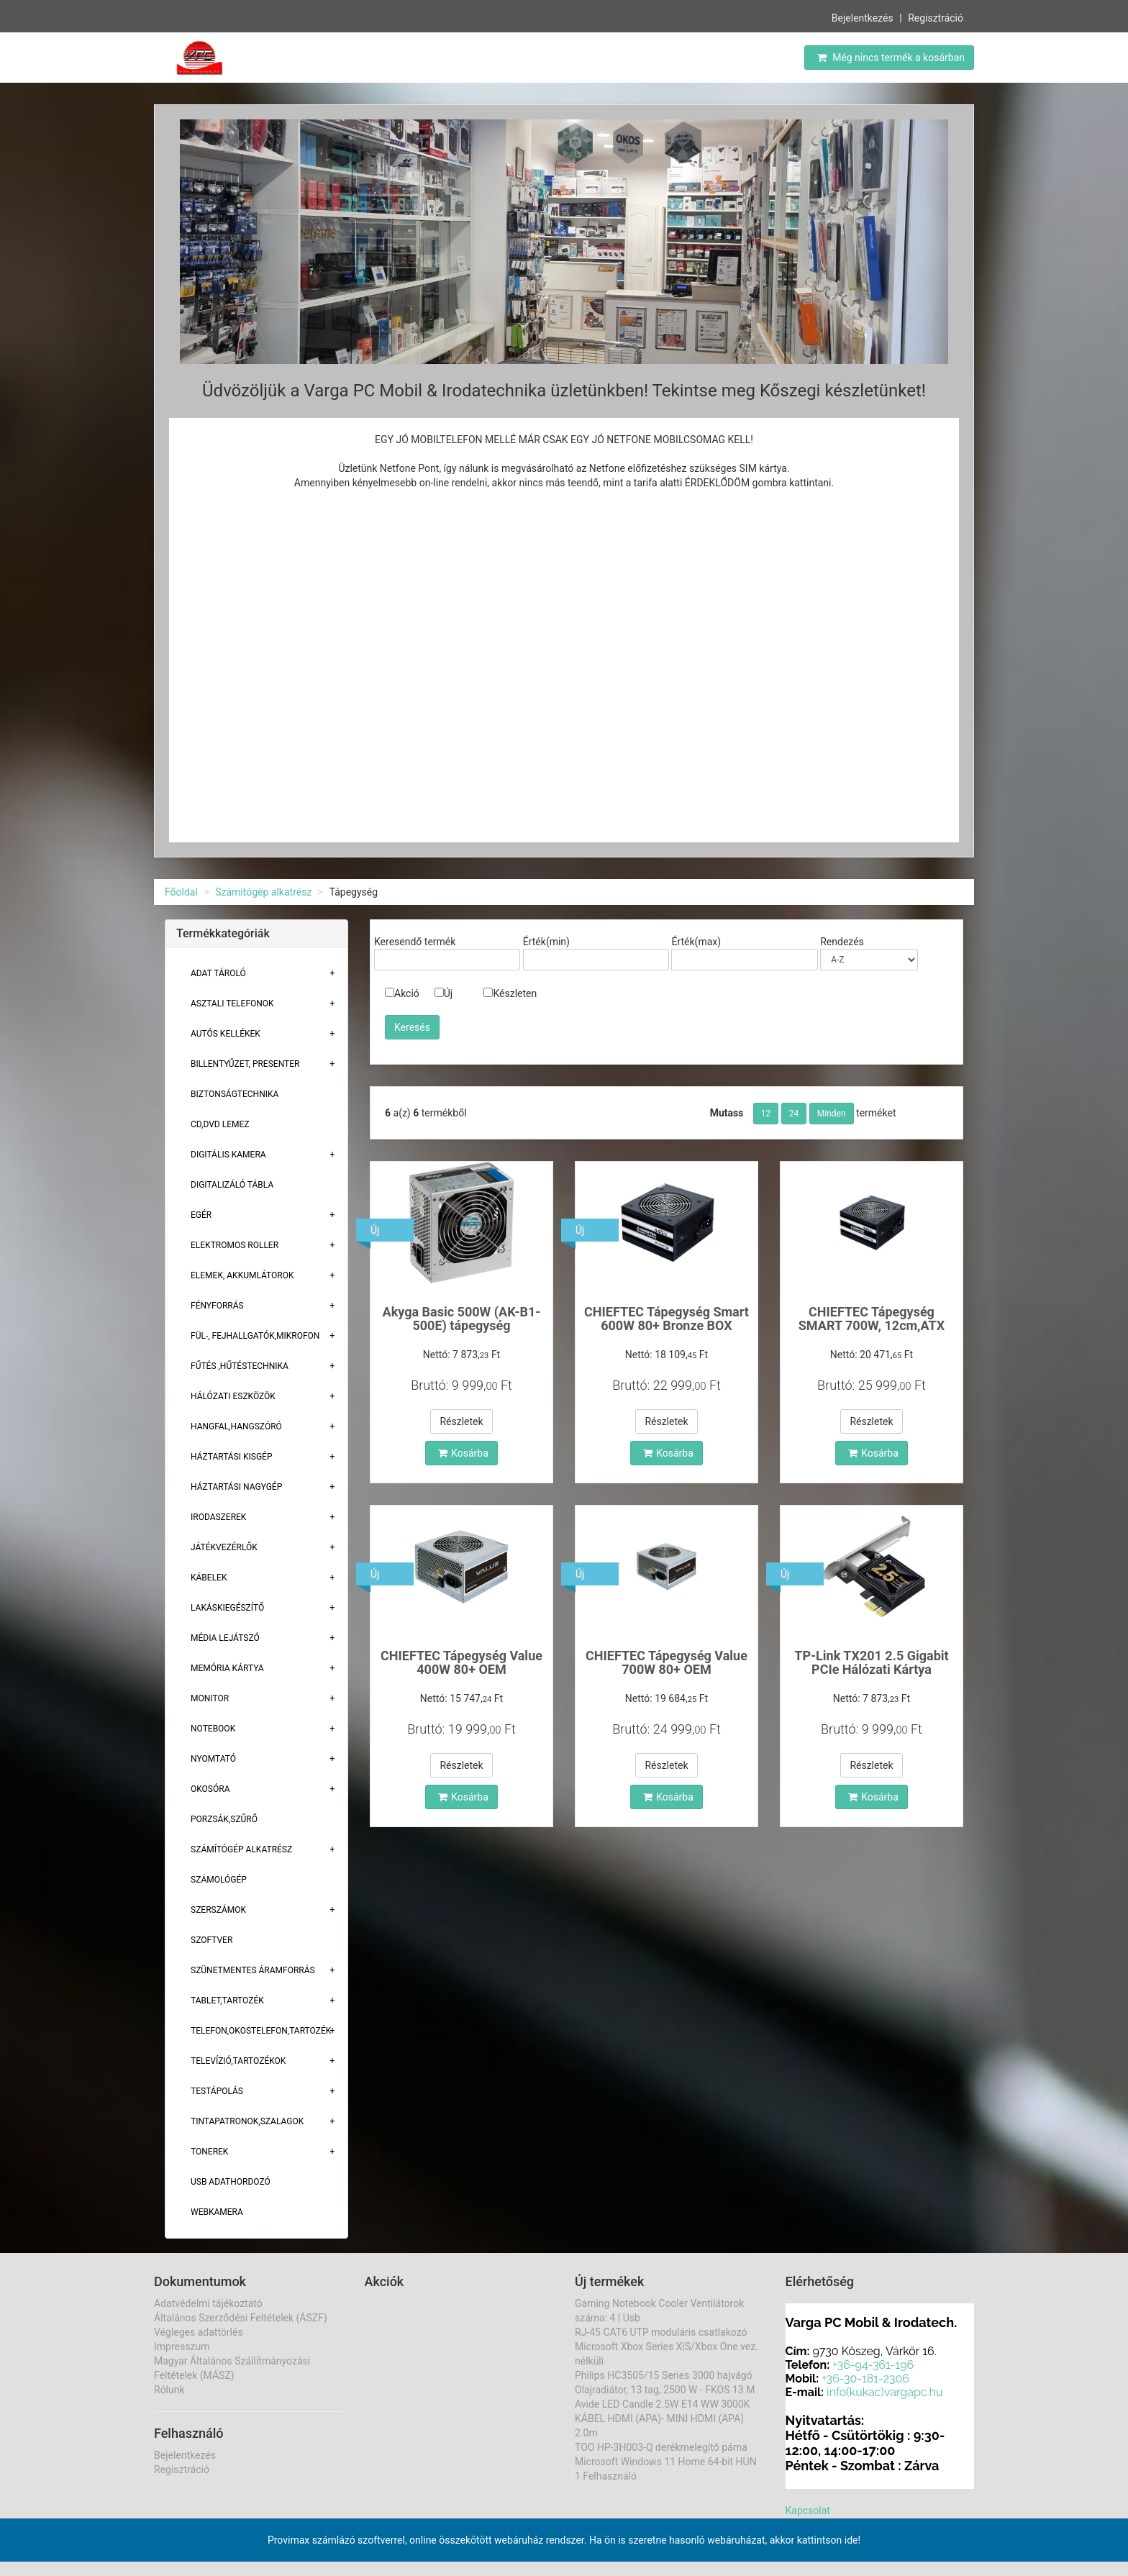 This screenshot has height=2576, width=1128. What do you see at coordinates (510, 993) in the screenshot?
I see `Készleten` at bounding box center [510, 993].